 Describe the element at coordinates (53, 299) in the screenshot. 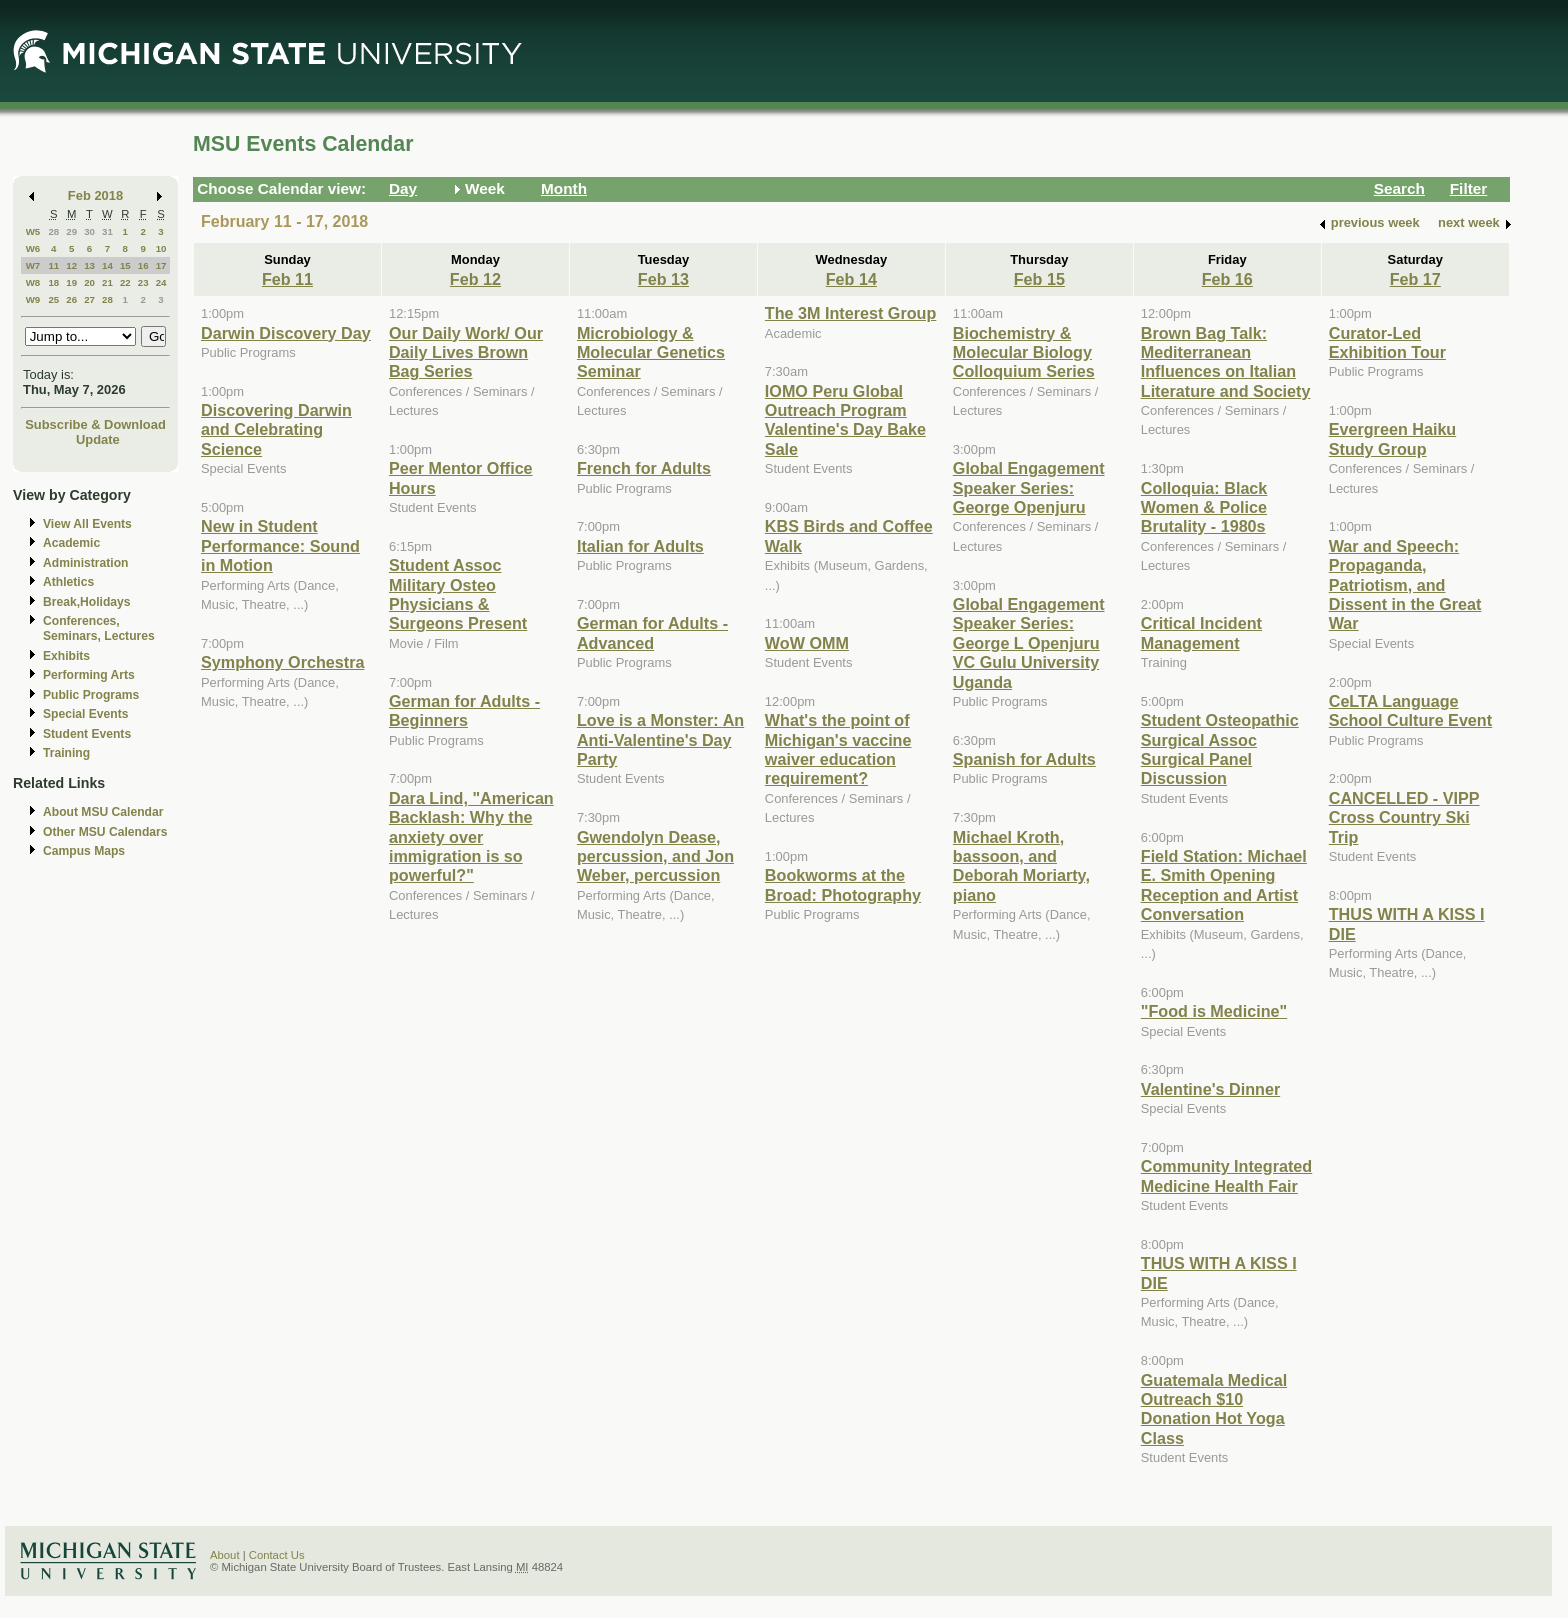

I see `25` at that location.